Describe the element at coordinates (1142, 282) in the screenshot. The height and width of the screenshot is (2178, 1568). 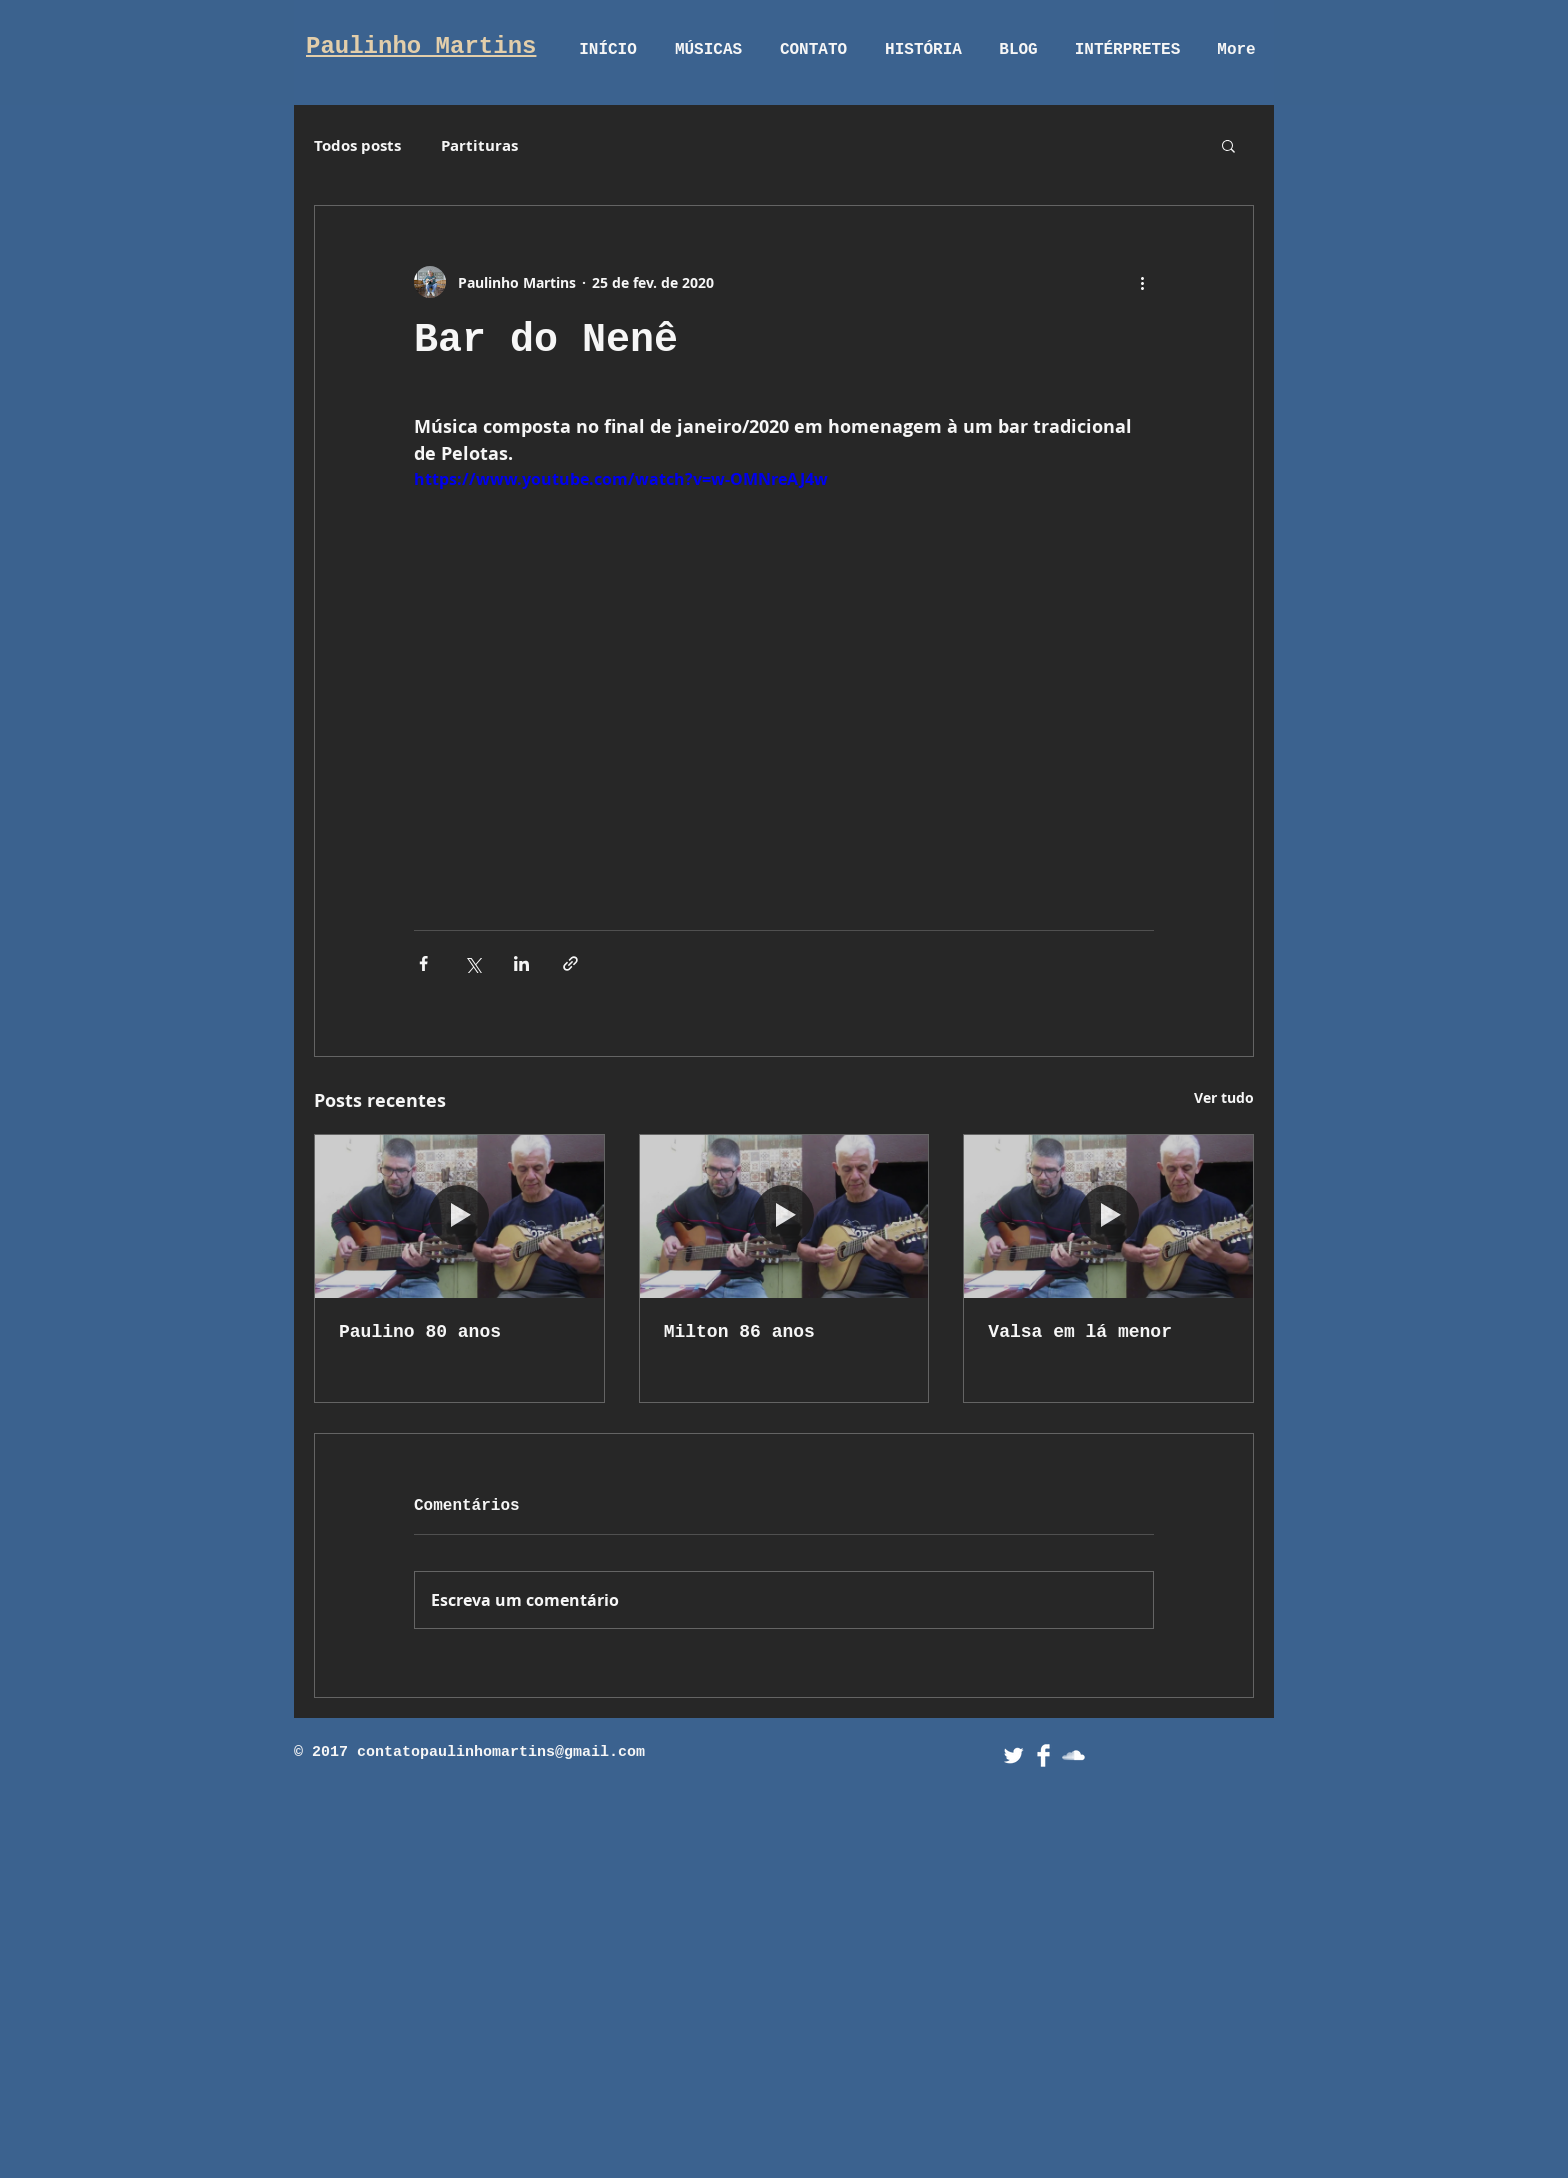
I see `[Mais ações]` at that location.